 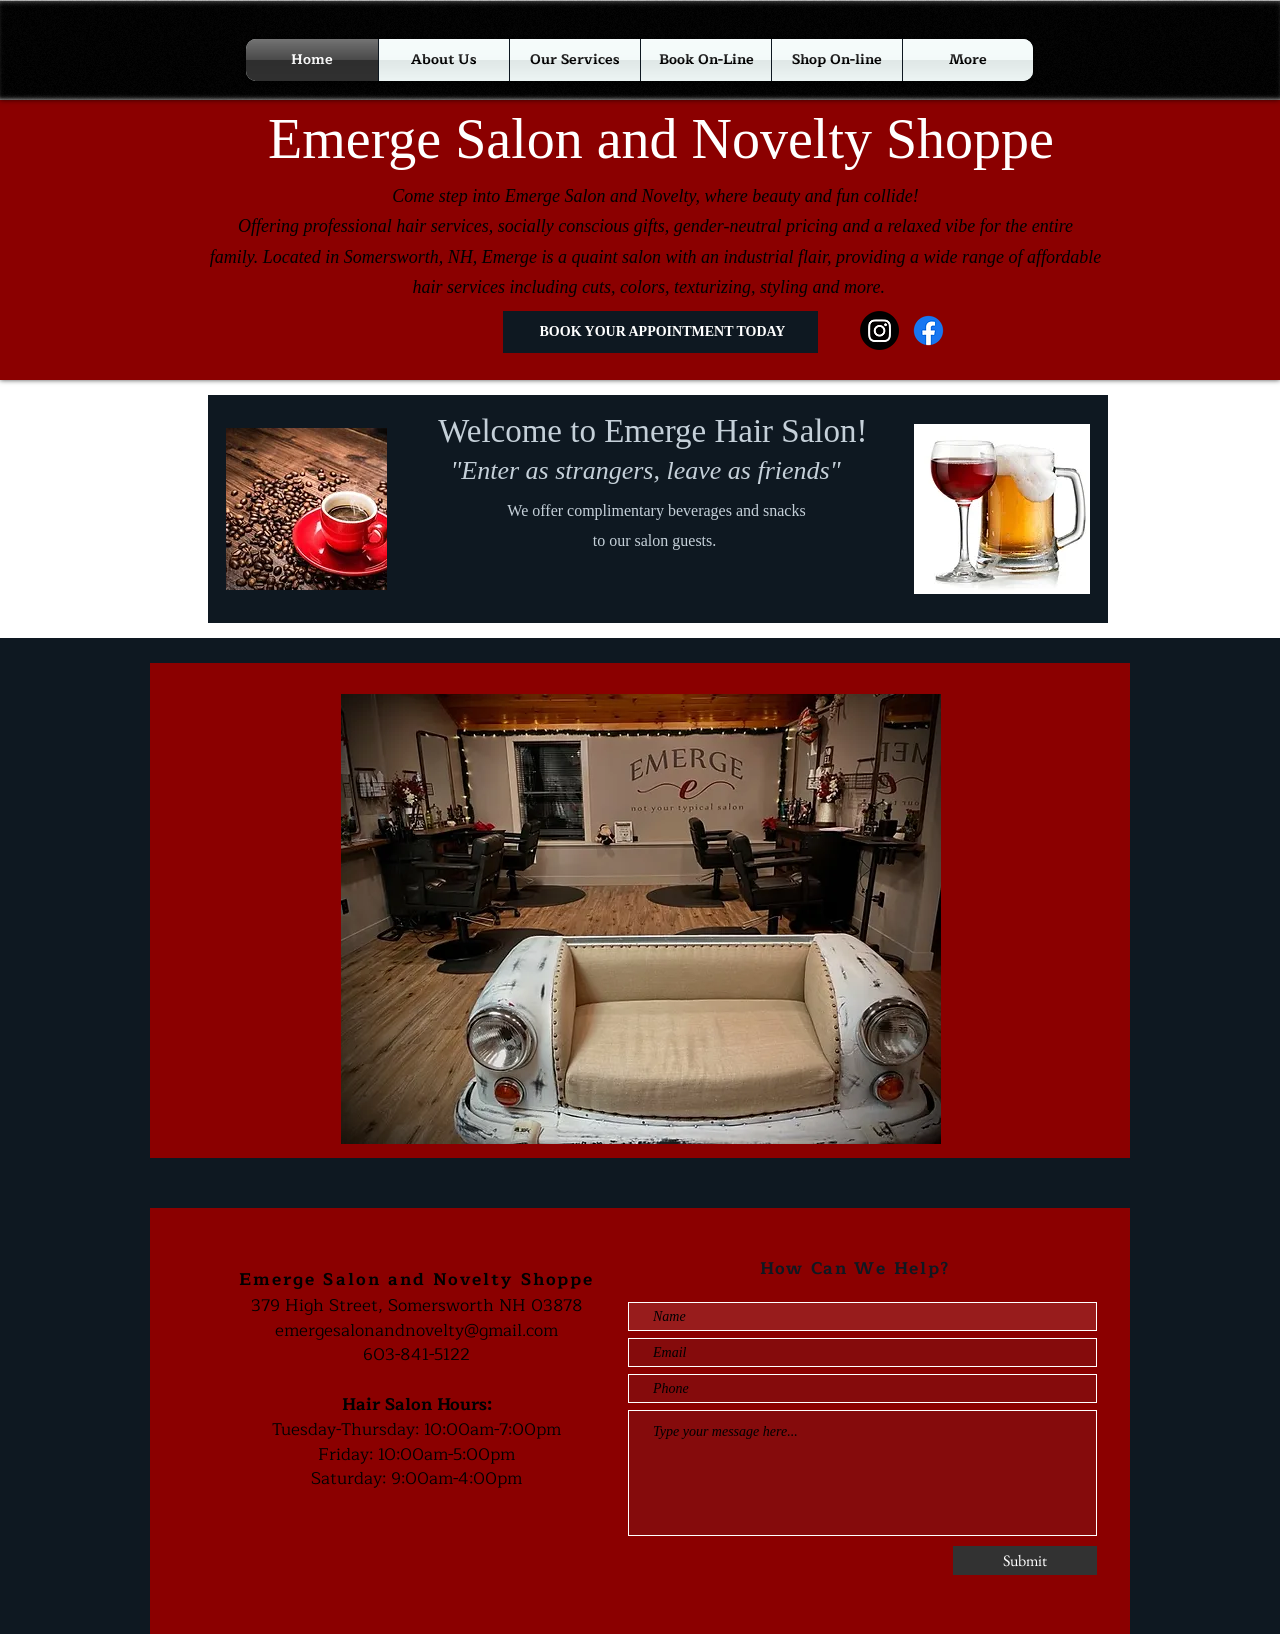 What do you see at coordinates (1025, 1560) in the screenshot?
I see `[Submit]` at bounding box center [1025, 1560].